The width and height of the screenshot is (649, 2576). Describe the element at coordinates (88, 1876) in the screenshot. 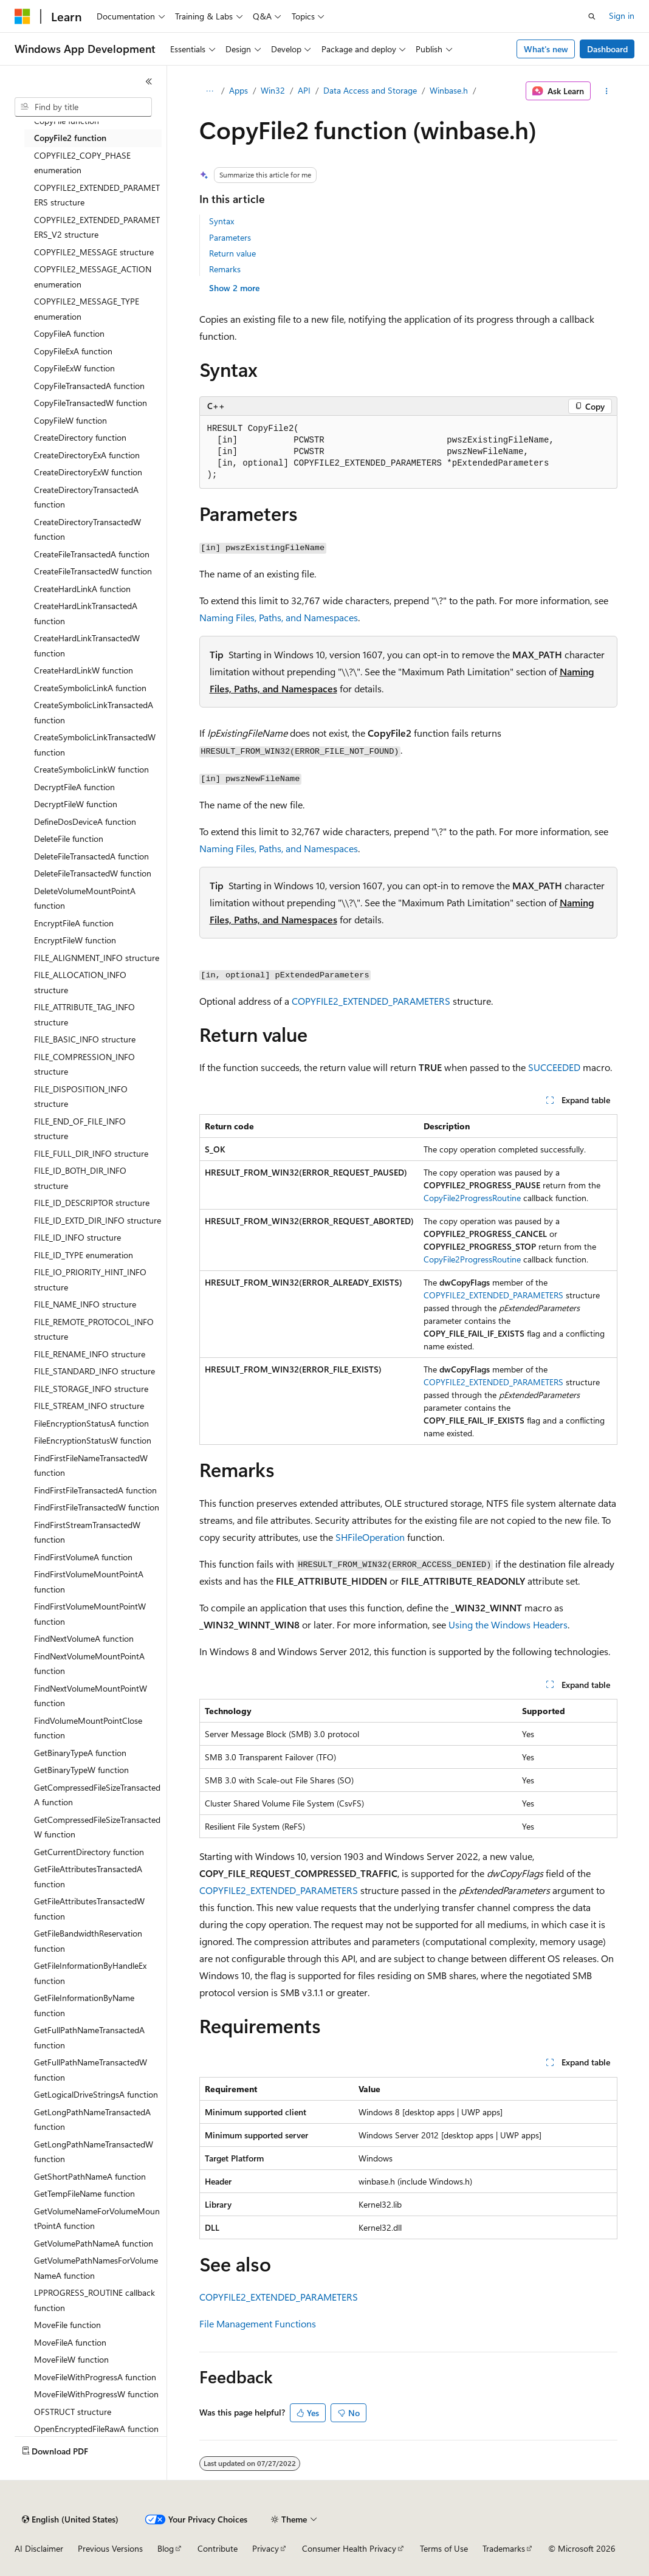

I see `GetFileAttributesTransactedA function [treeitem]` at that location.